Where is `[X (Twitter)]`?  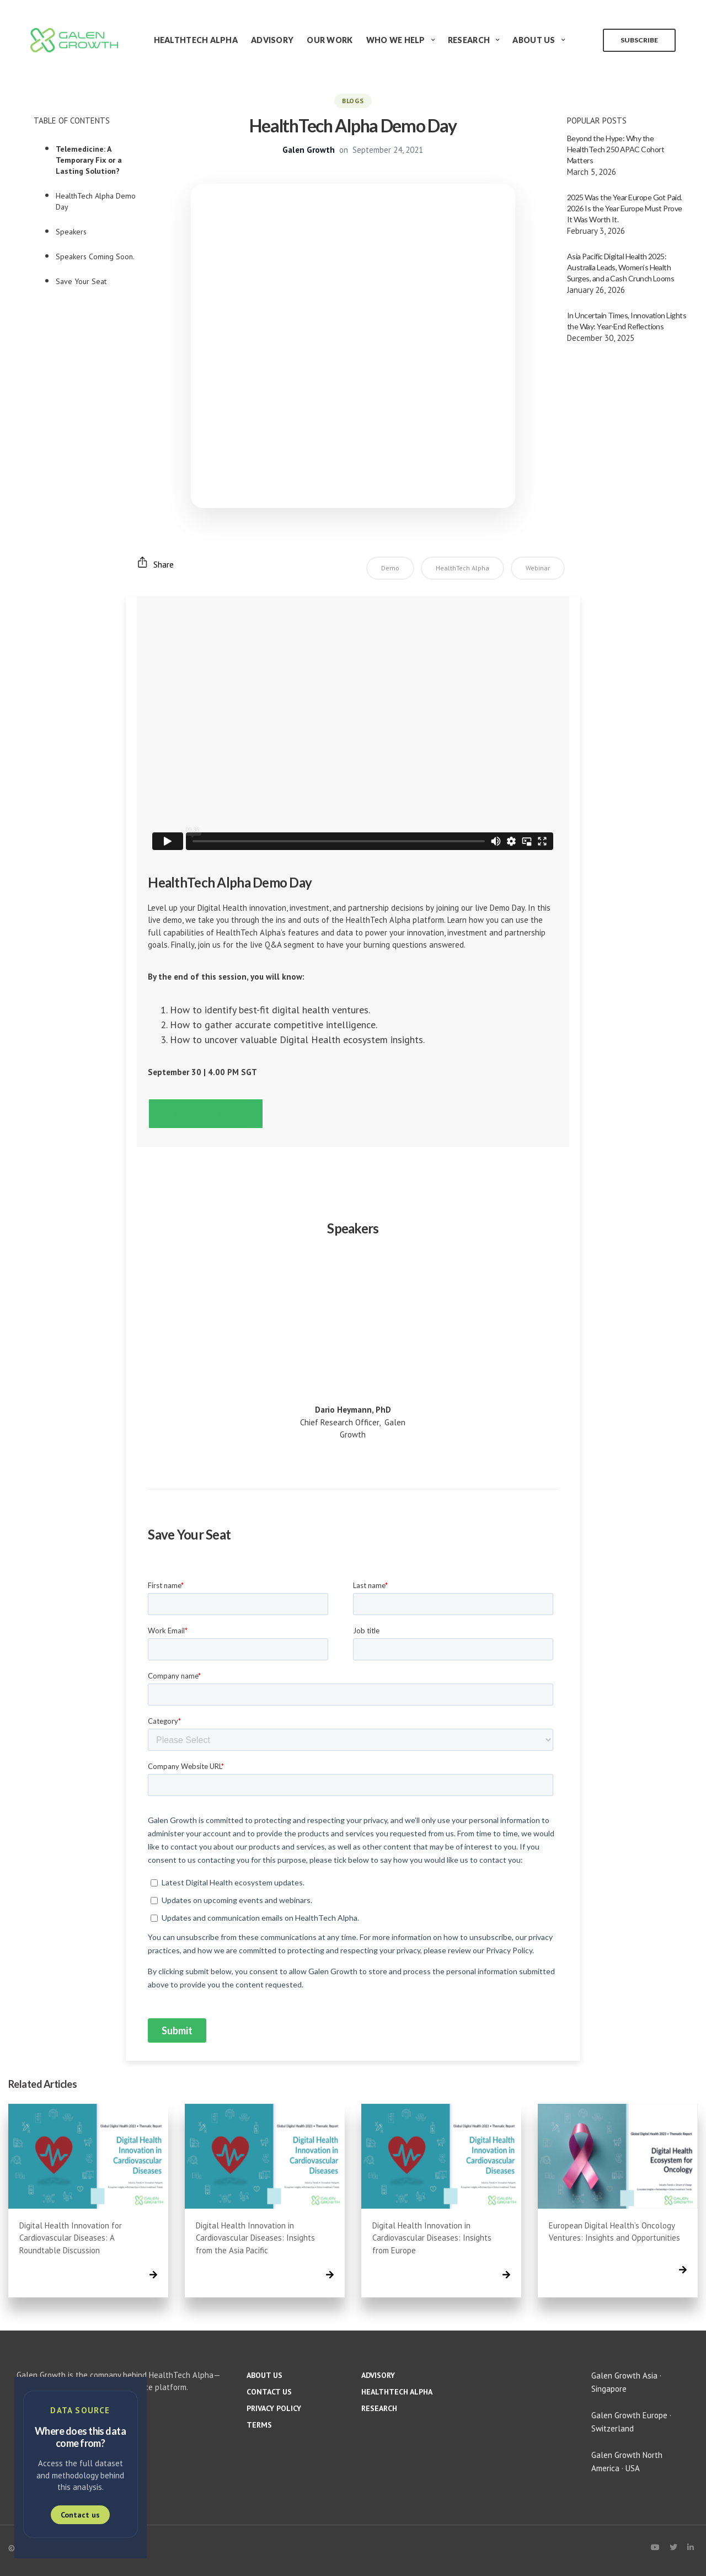 [X (Twitter)] is located at coordinates (673, 2547).